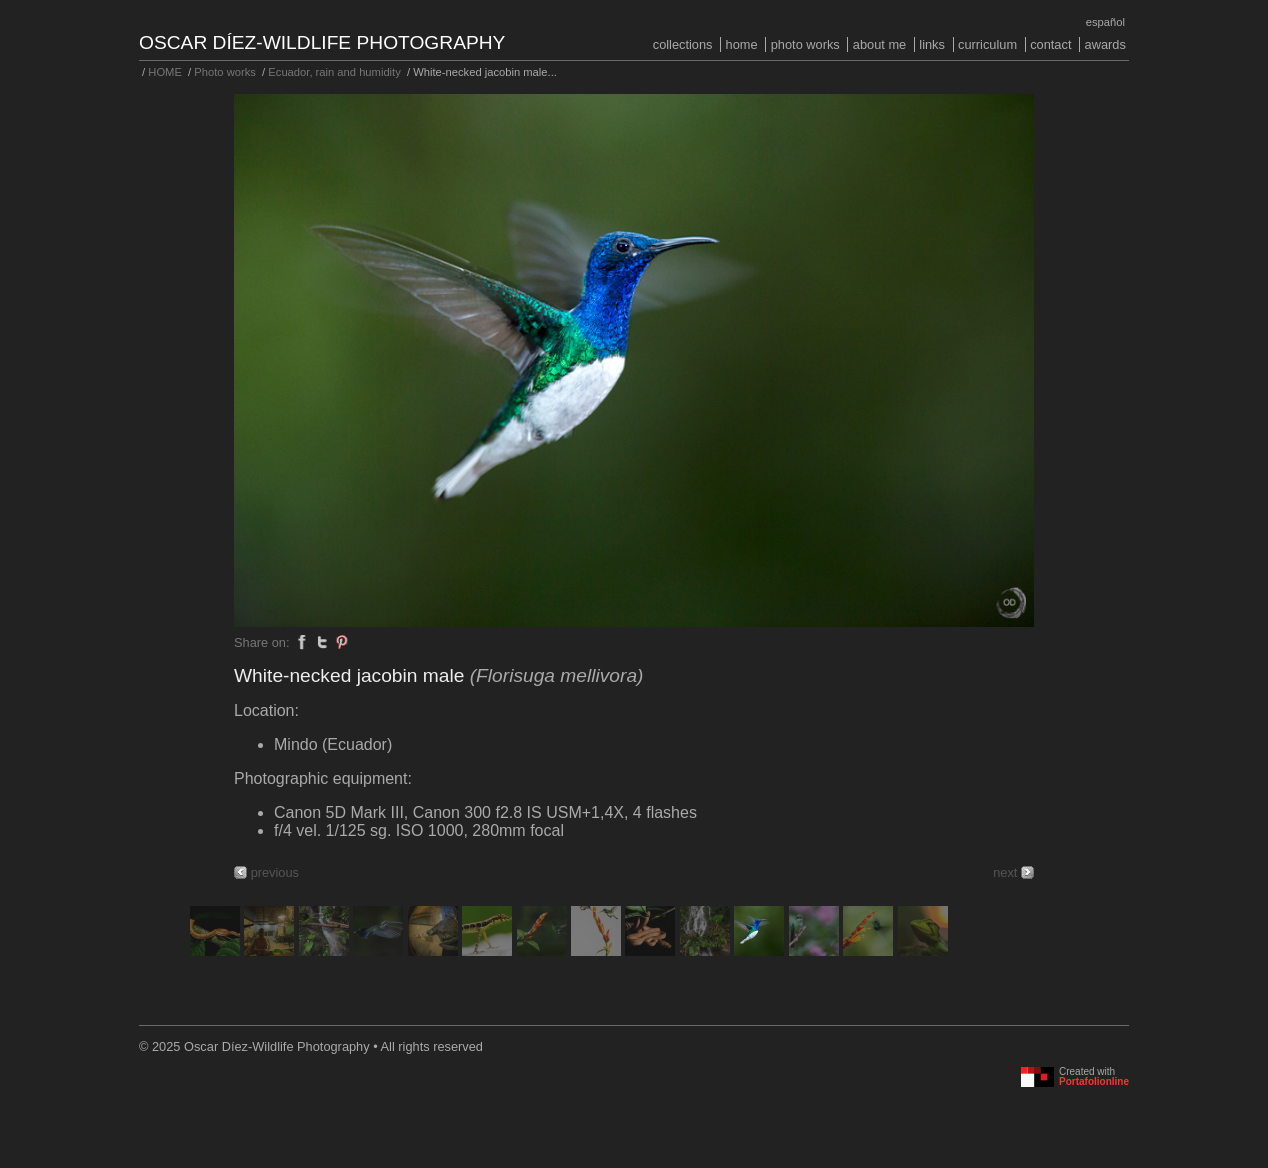 This screenshot has height=1168, width=1268. Describe the element at coordinates (1050, 44) in the screenshot. I see `Contact` at that location.